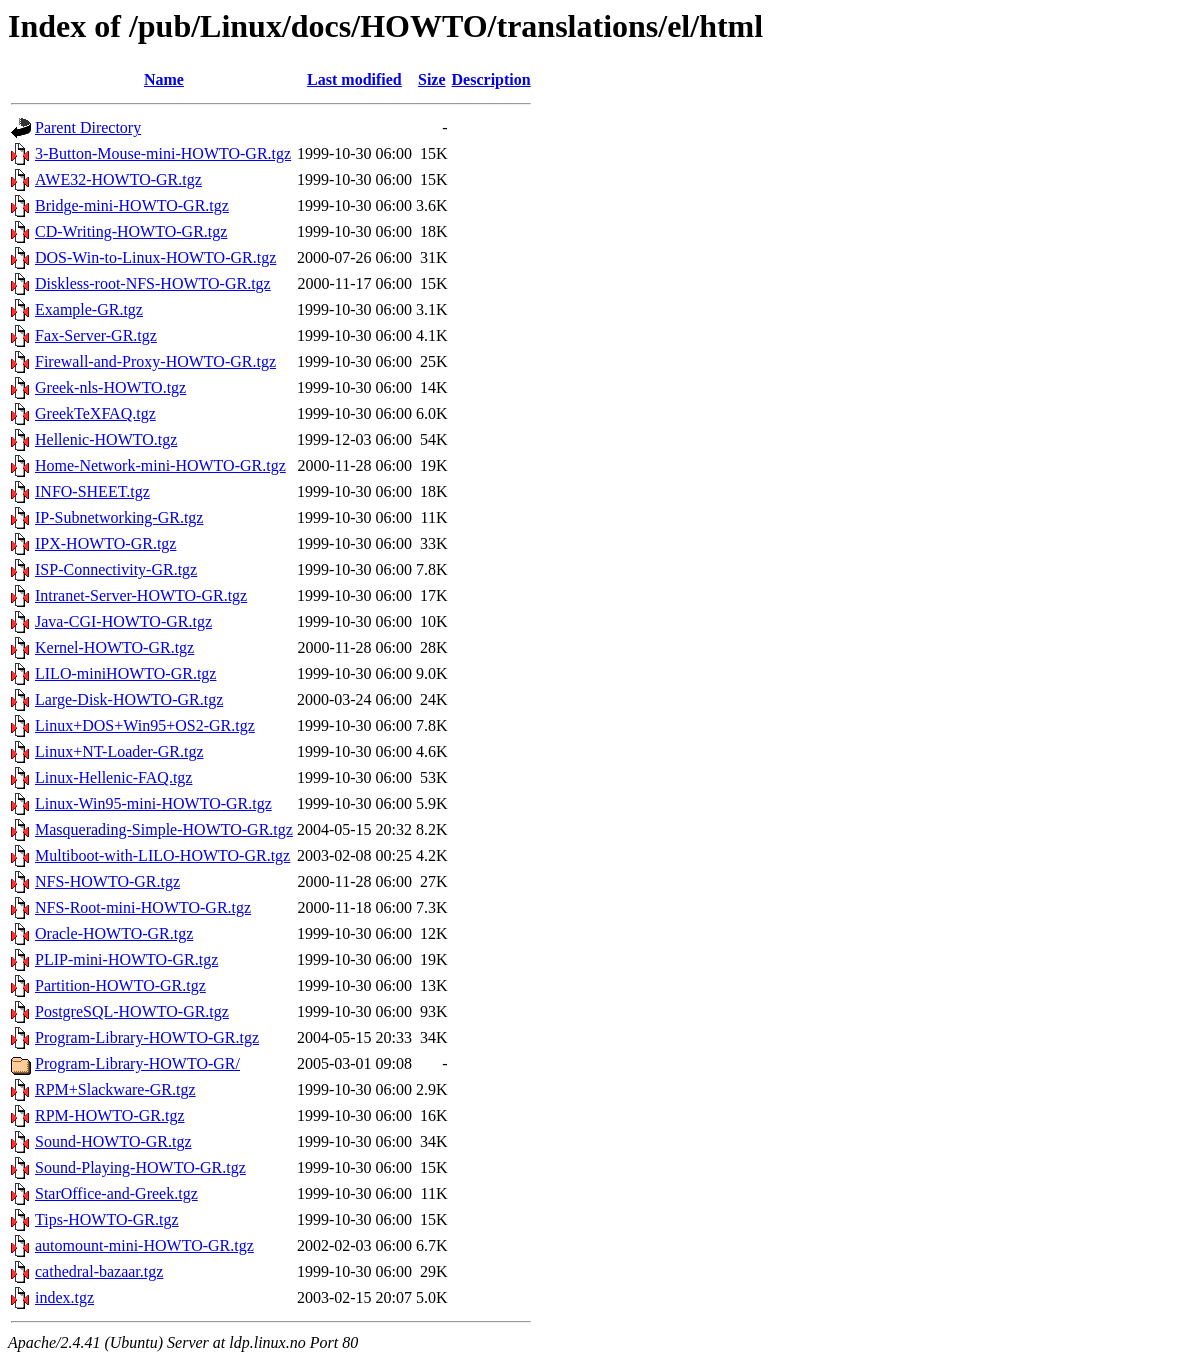 Image resolution: width=1178 pixels, height=1360 pixels. I want to click on ISP-Connectivity-GR.tgz, so click(116, 569).